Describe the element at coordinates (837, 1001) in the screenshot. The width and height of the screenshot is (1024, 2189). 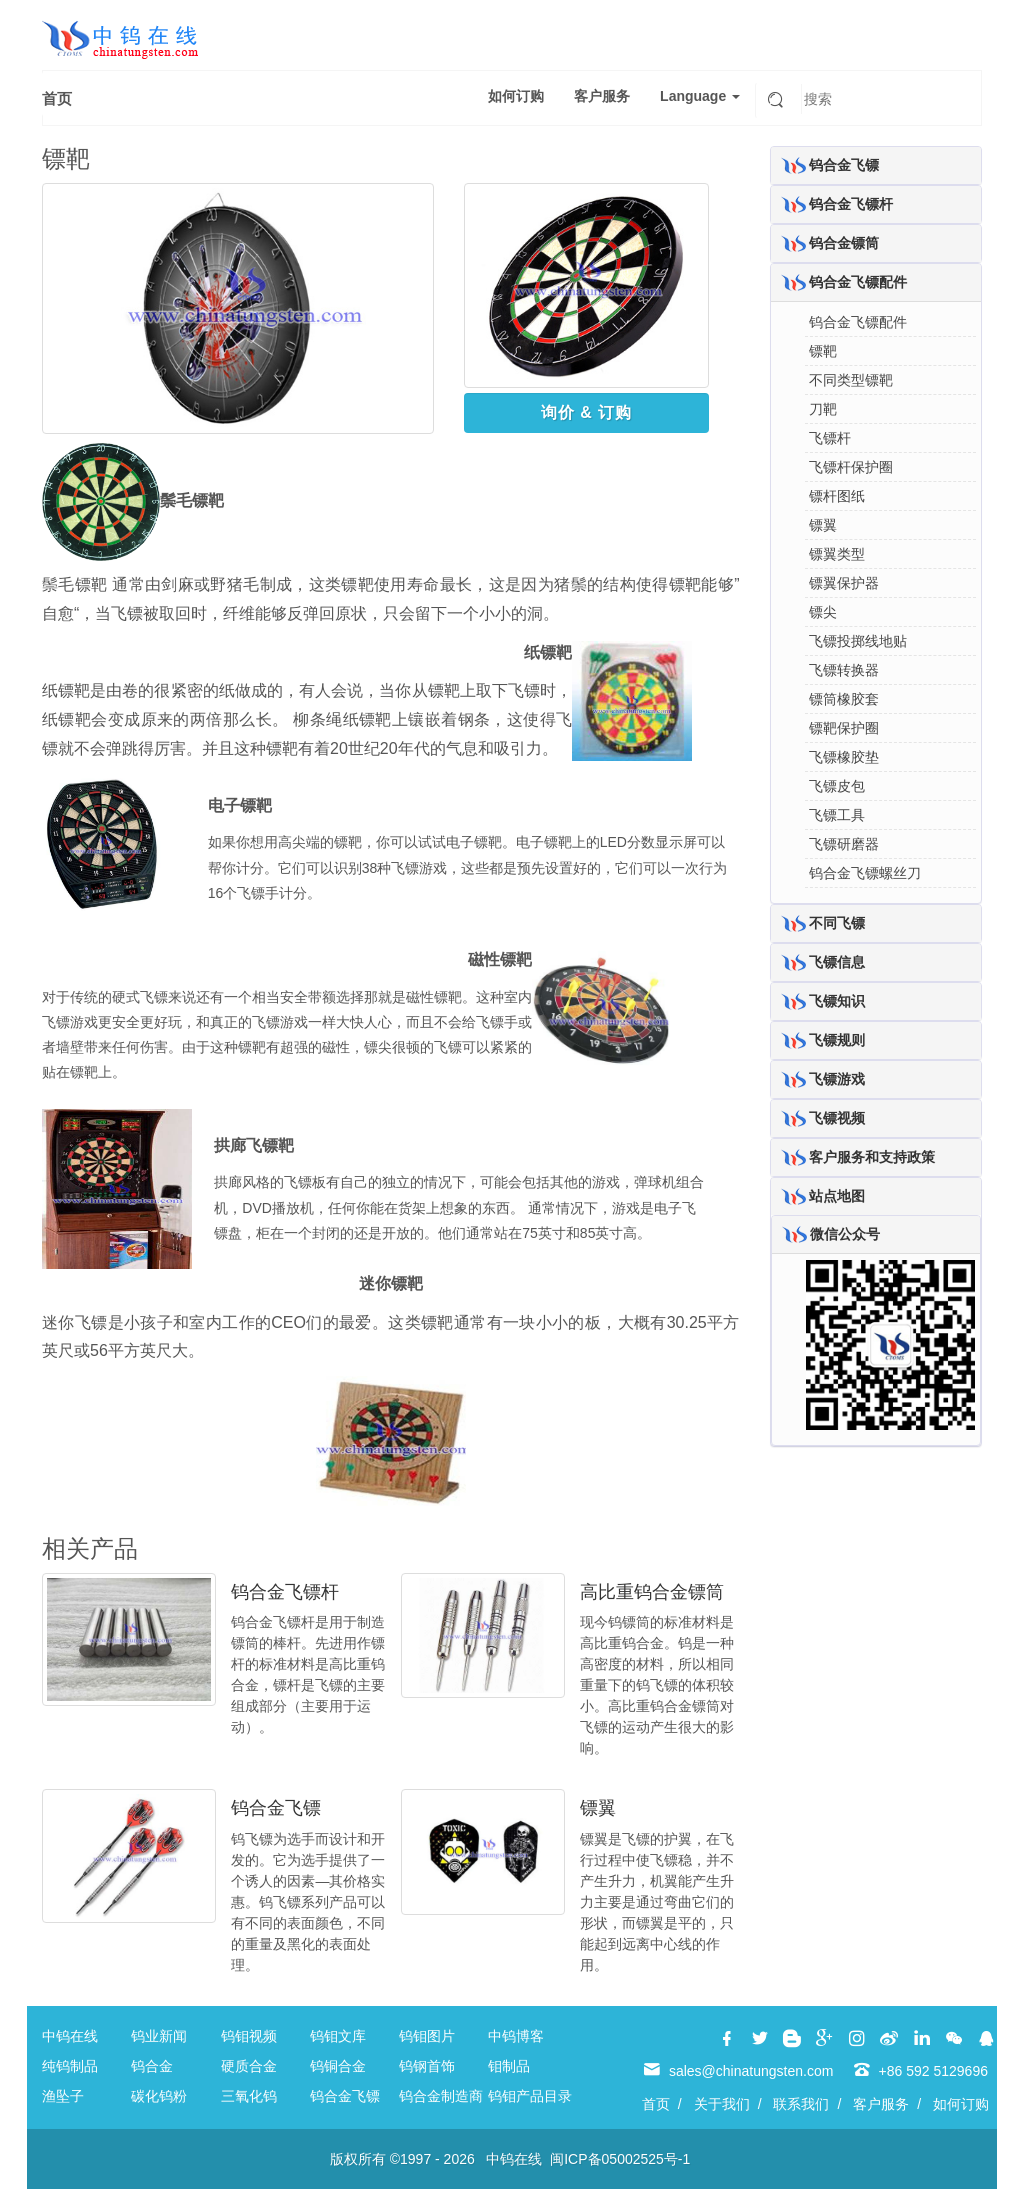
I see `飞镖知识` at that location.